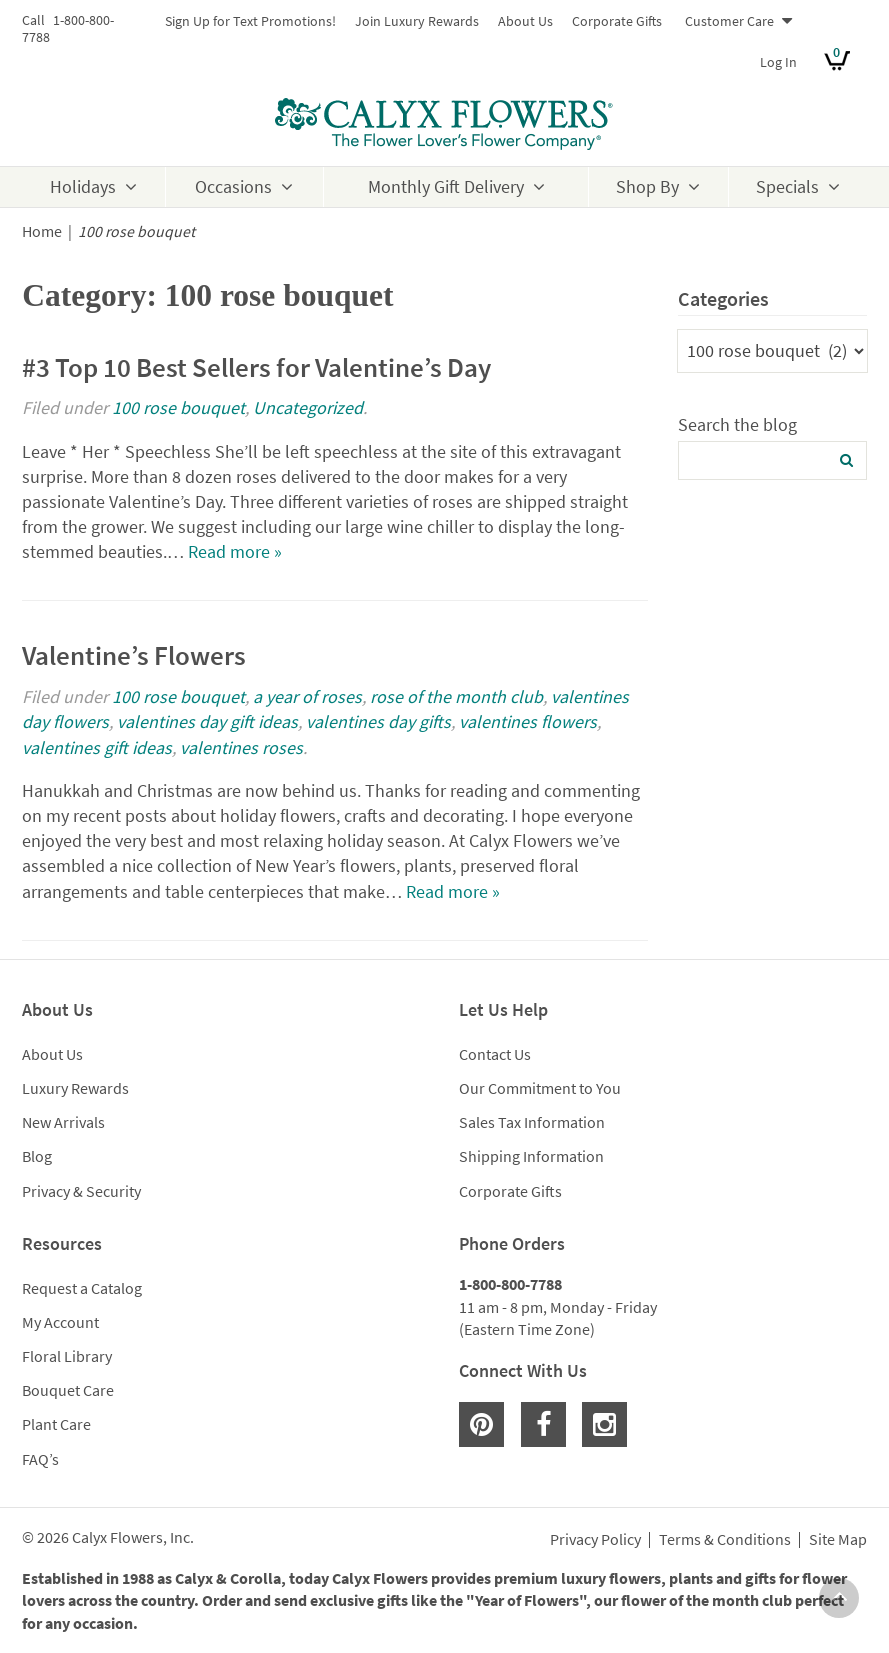 The image size is (889, 1653). Describe the element at coordinates (56, 1424) in the screenshot. I see `Plant Care` at that location.